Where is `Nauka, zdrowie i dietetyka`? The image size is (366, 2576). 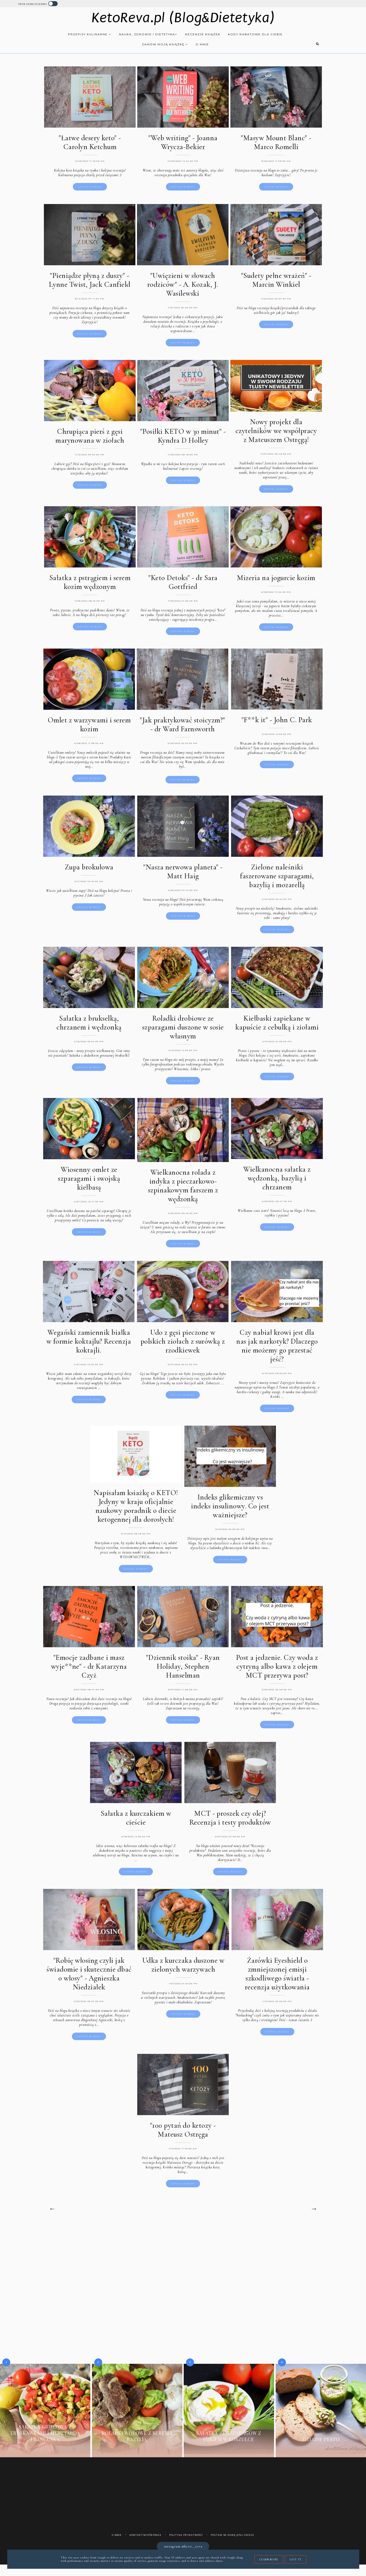 Nauka, zdrowie i dietetyka is located at coordinates (148, 36).